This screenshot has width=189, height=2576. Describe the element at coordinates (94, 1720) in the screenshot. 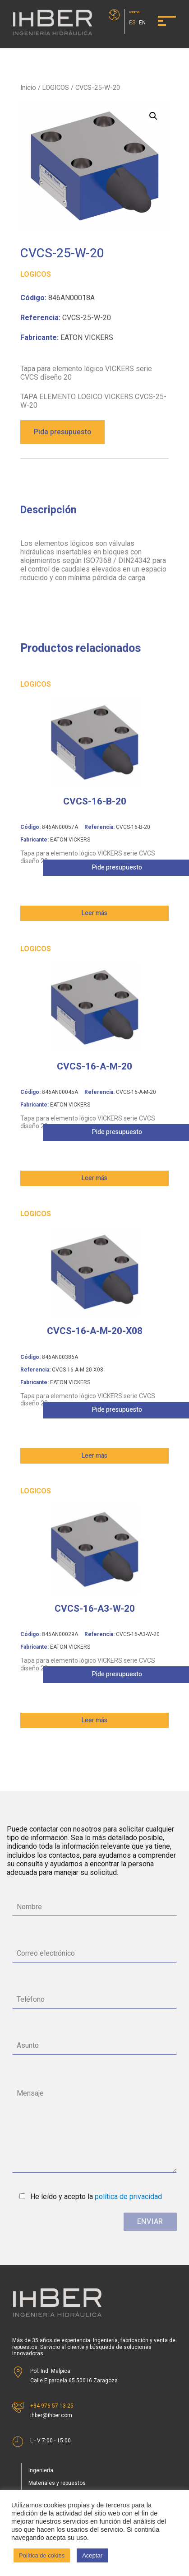

I see `Leer más [Lee más sobre “CVCS-16-A3-W-20”]` at that location.